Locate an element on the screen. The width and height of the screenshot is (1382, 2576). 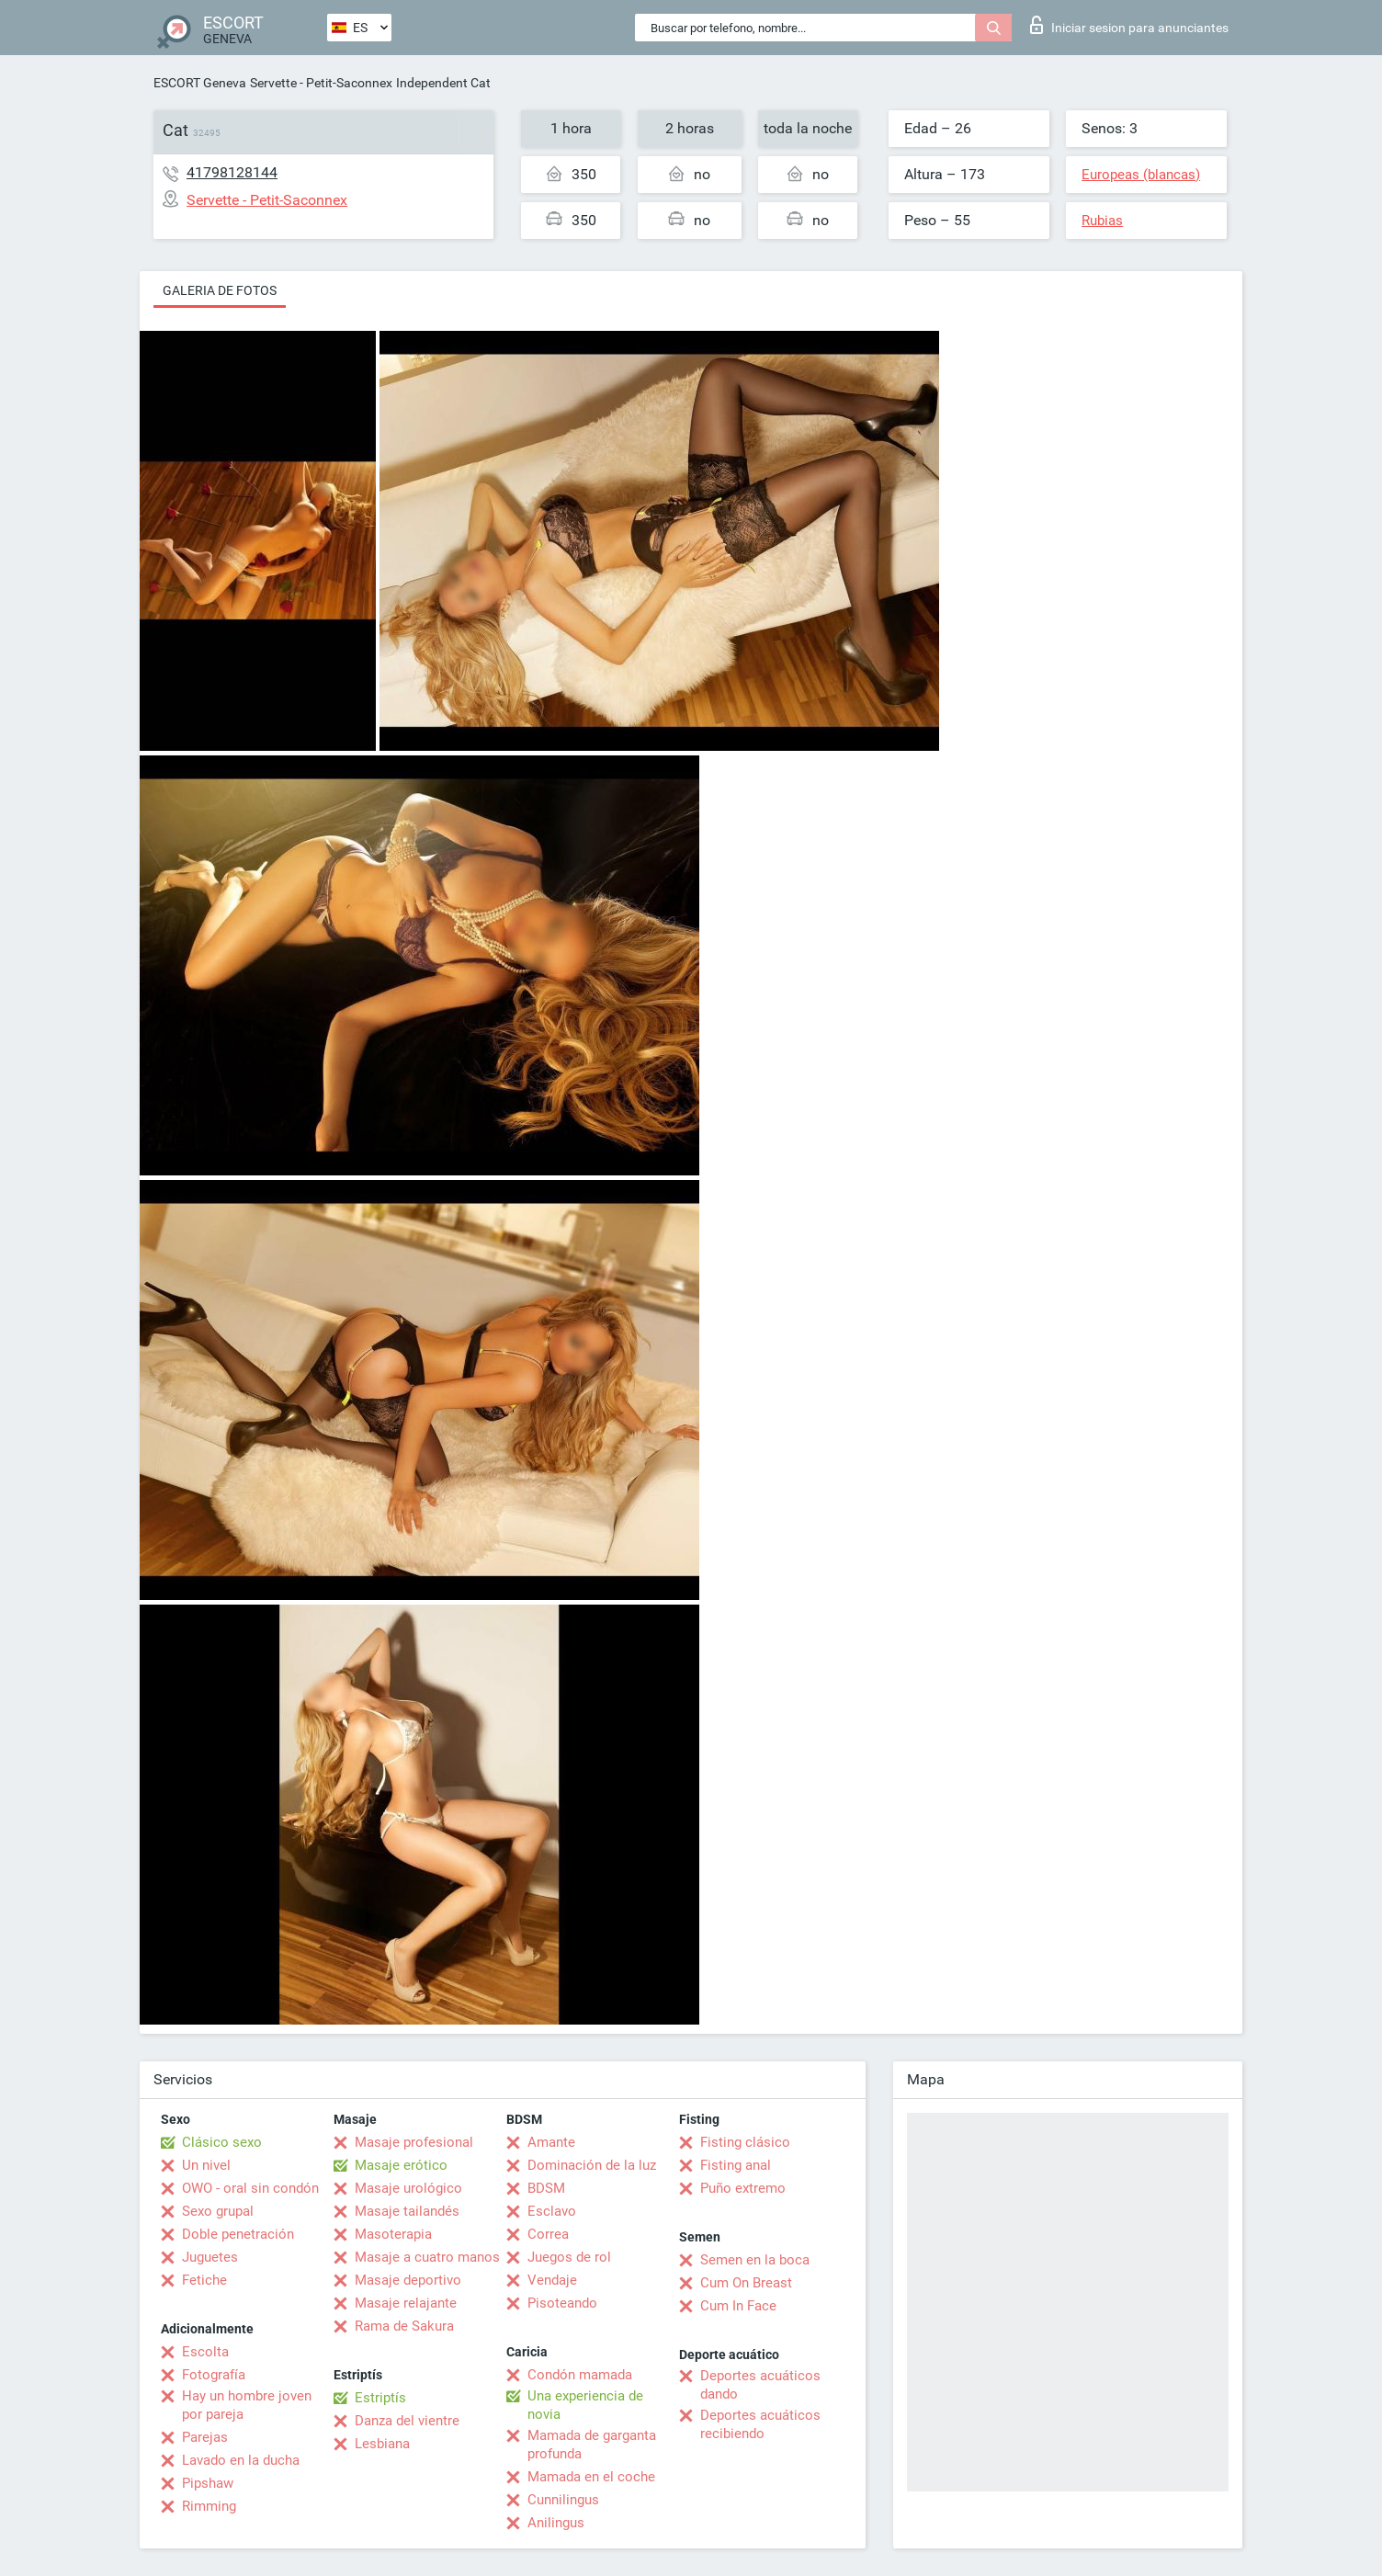
Masaje profesional is located at coordinates (414, 2142).